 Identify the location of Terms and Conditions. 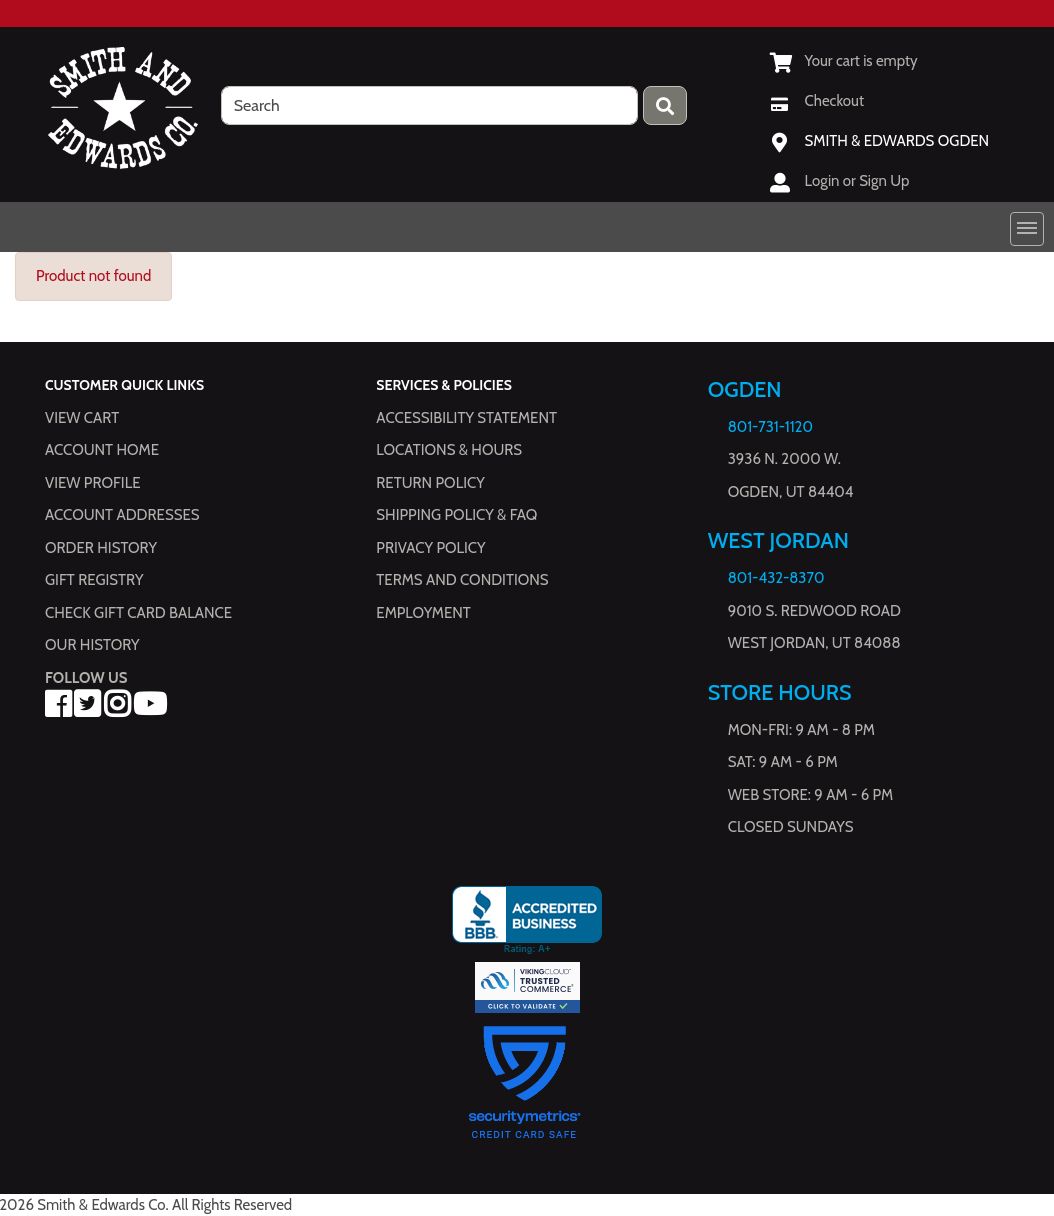
(462, 580).